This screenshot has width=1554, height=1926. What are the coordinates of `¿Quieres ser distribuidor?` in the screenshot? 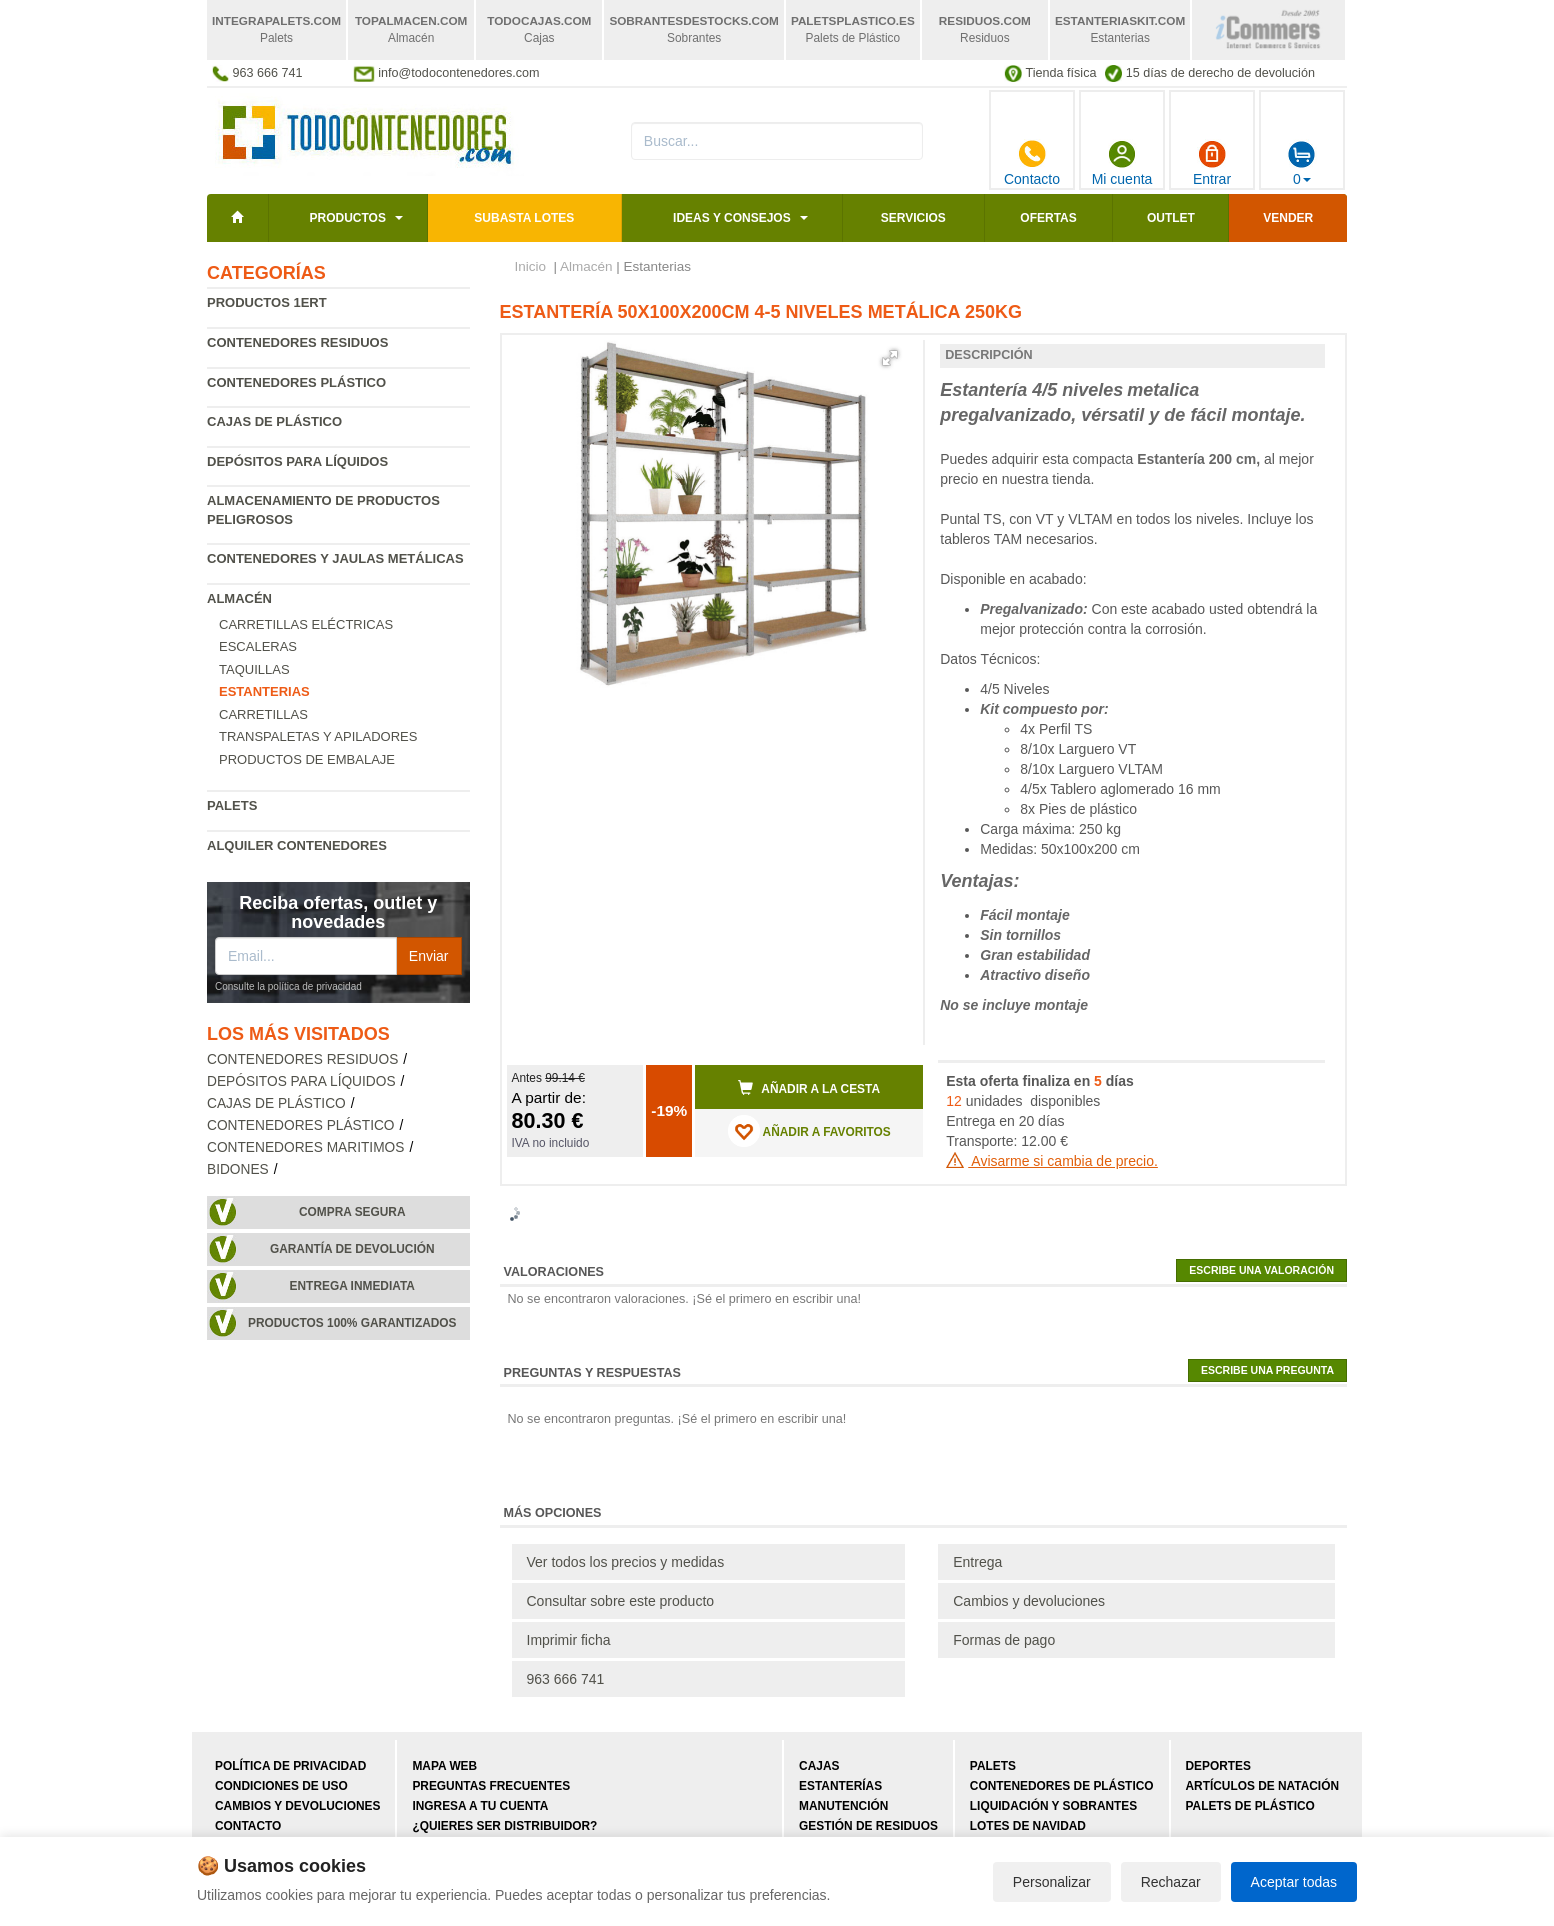 It's located at (504, 1826).